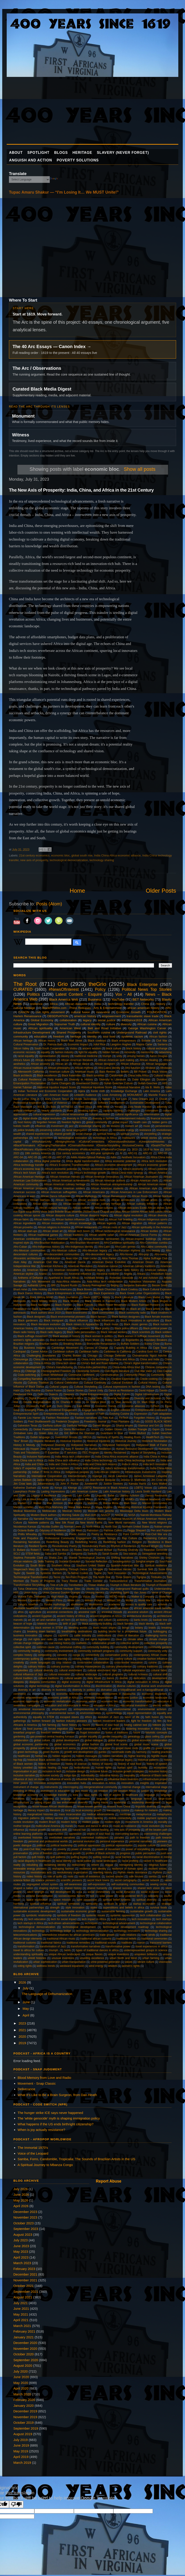 The height and width of the screenshot is (2576, 185). I want to click on Tulsa Oklahoma, so click(27, 1588).